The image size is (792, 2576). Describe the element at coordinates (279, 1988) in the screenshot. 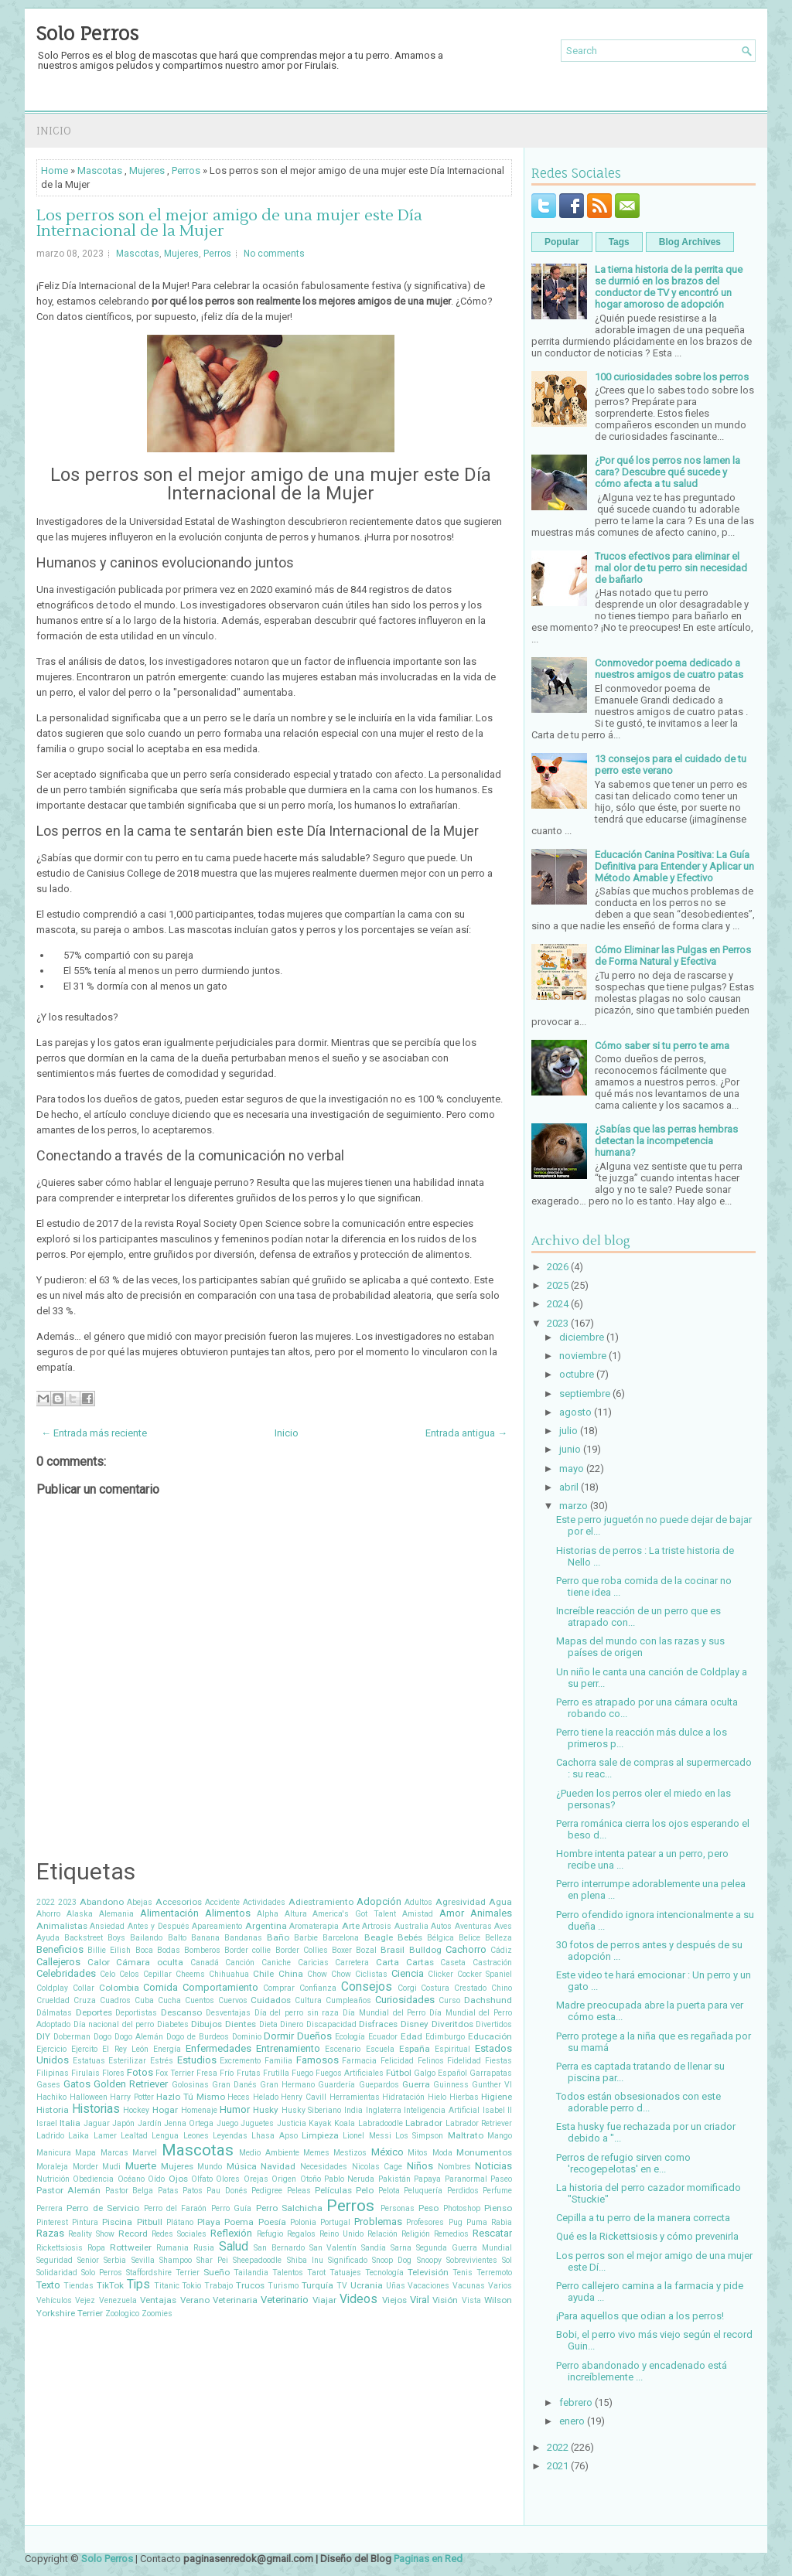

I see `Comprar` at that location.